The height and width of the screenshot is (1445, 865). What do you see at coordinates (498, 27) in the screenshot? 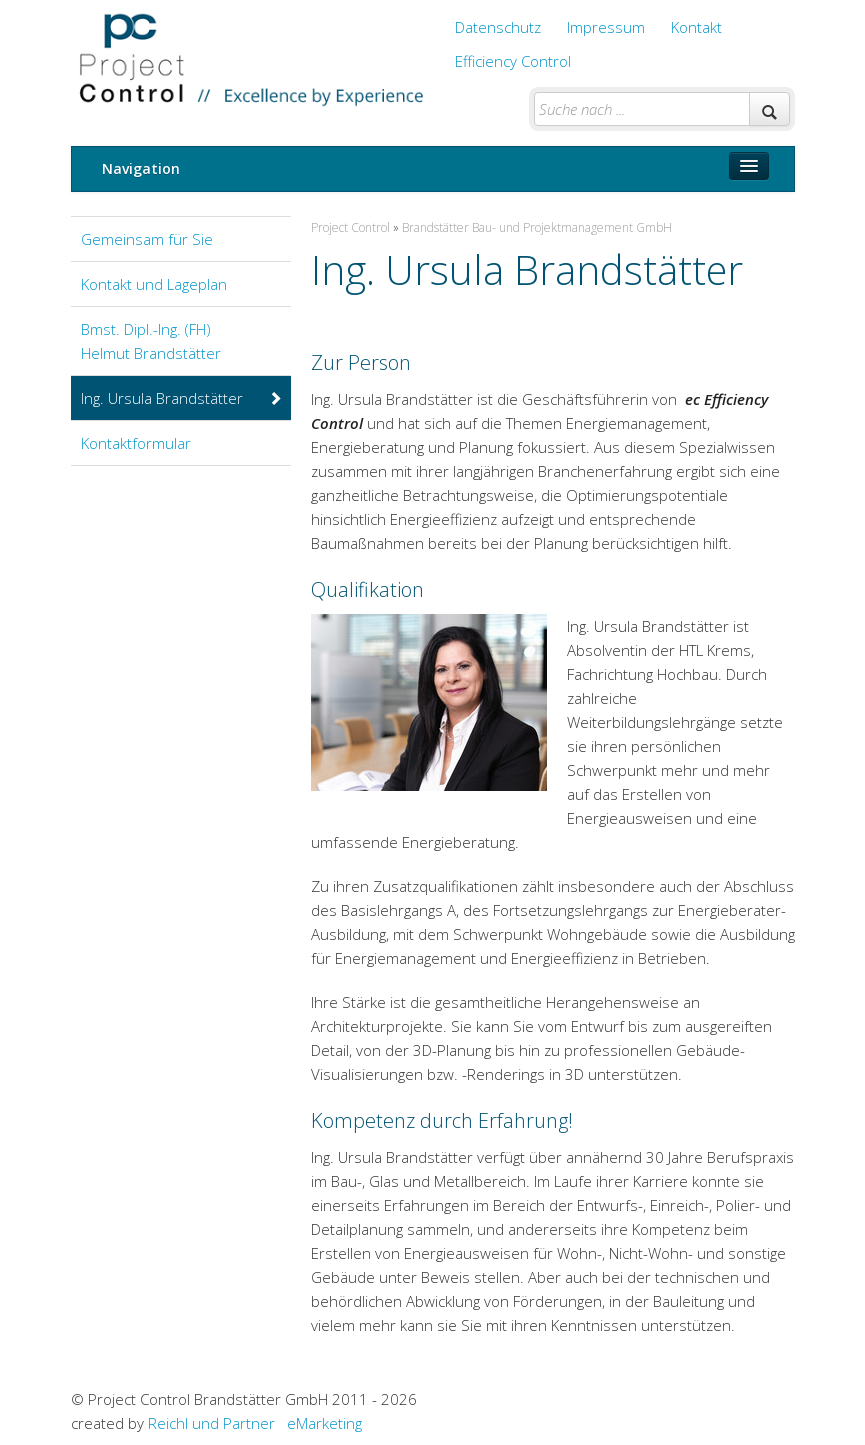
I see `Datenschutz` at bounding box center [498, 27].